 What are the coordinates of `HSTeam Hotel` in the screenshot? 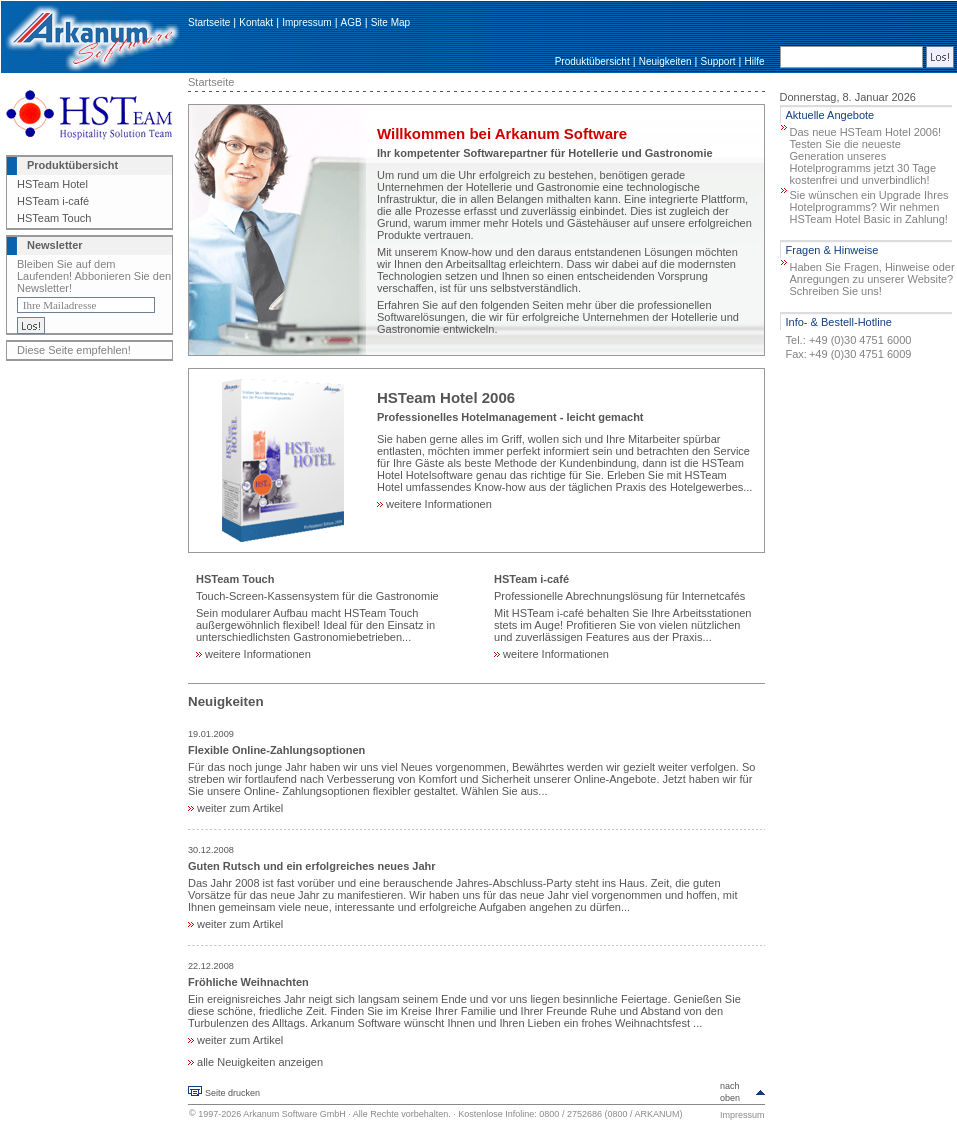 It's located at (52, 184).